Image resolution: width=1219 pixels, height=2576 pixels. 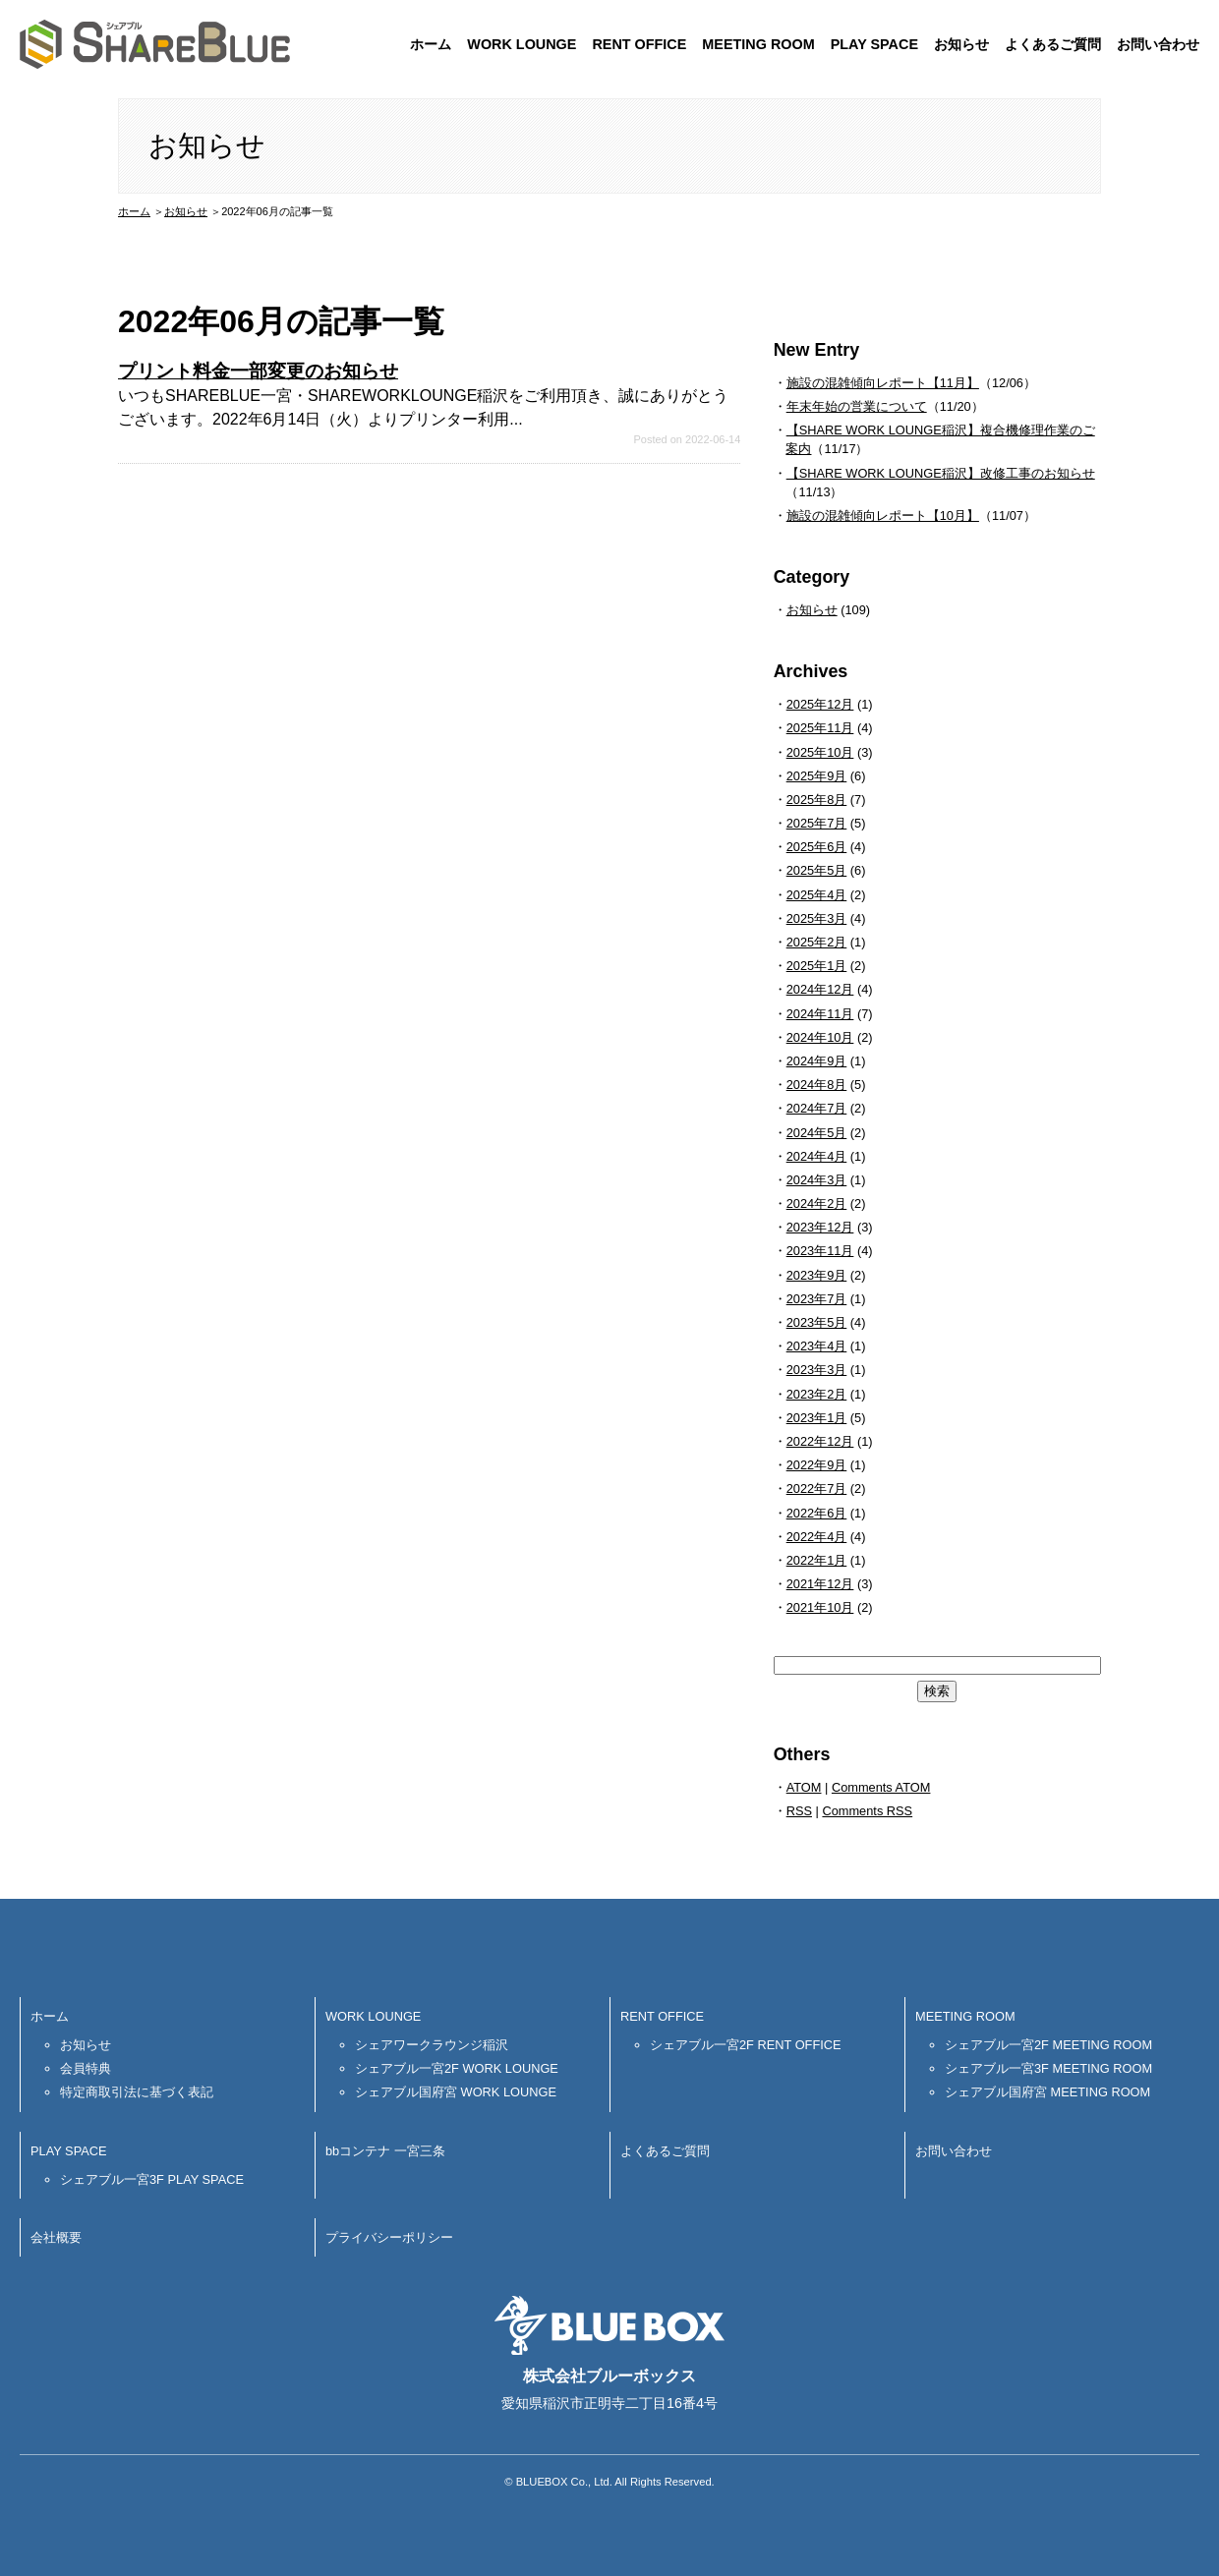 What do you see at coordinates (799, 1810) in the screenshot?
I see `RSS` at bounding box center [799, 1810].